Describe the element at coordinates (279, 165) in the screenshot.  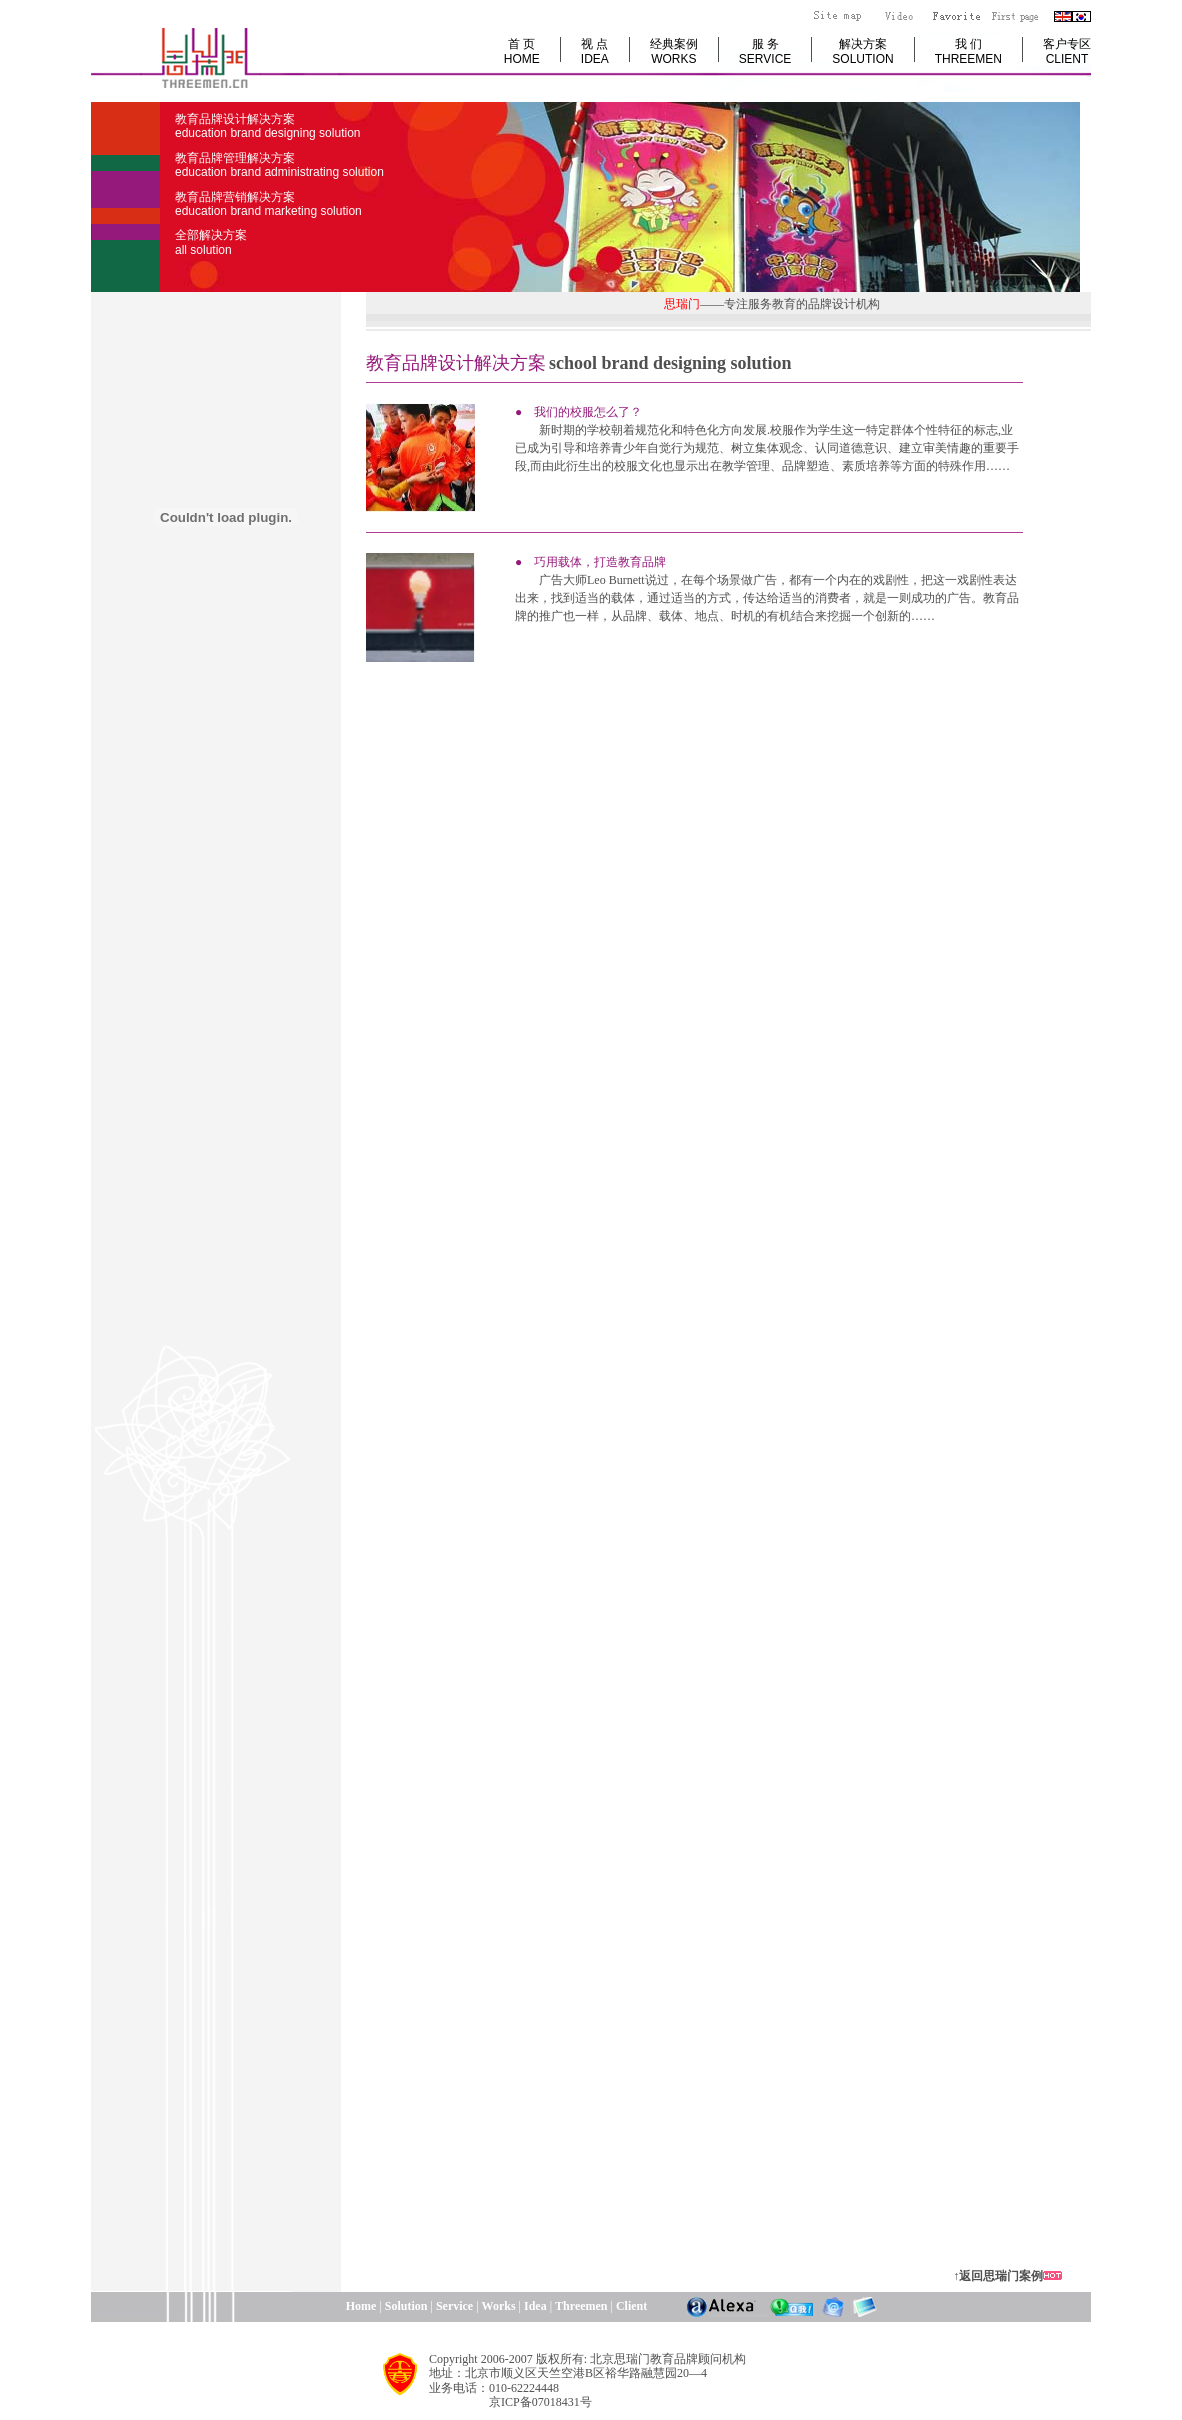
I see `教育品牌管理解决方案` at that location.